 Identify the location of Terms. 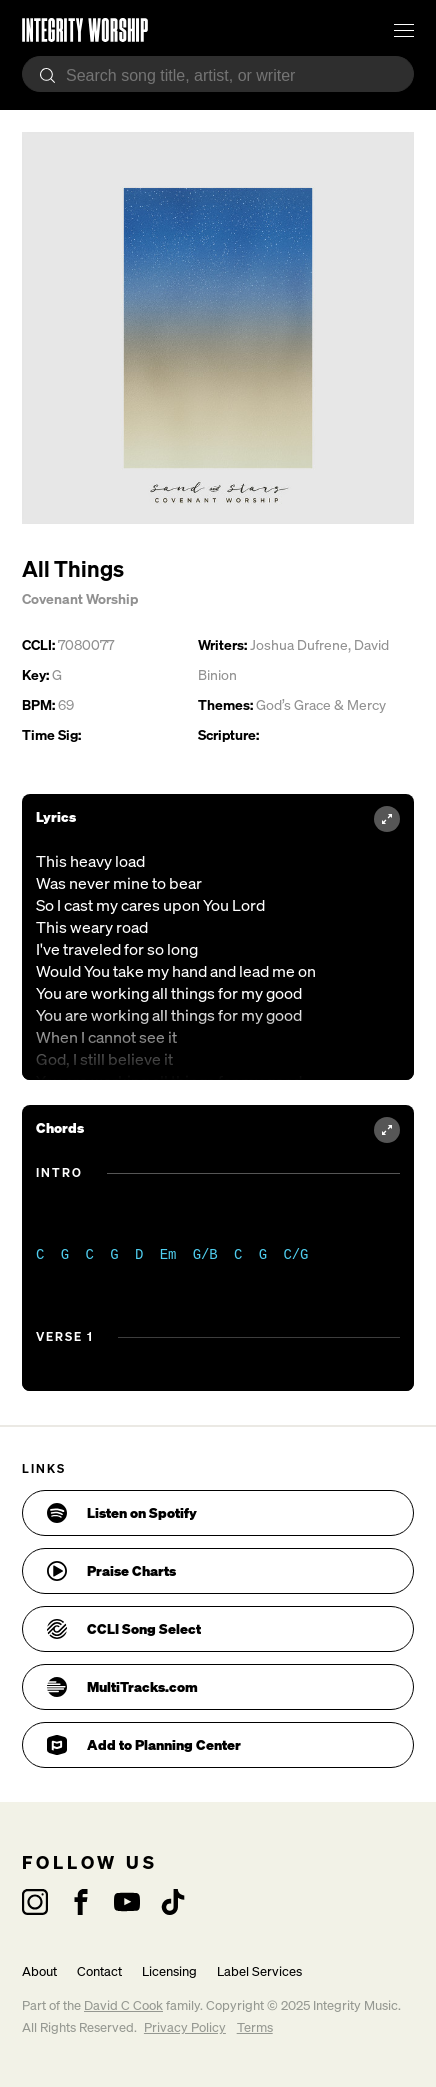
(255, 2027).